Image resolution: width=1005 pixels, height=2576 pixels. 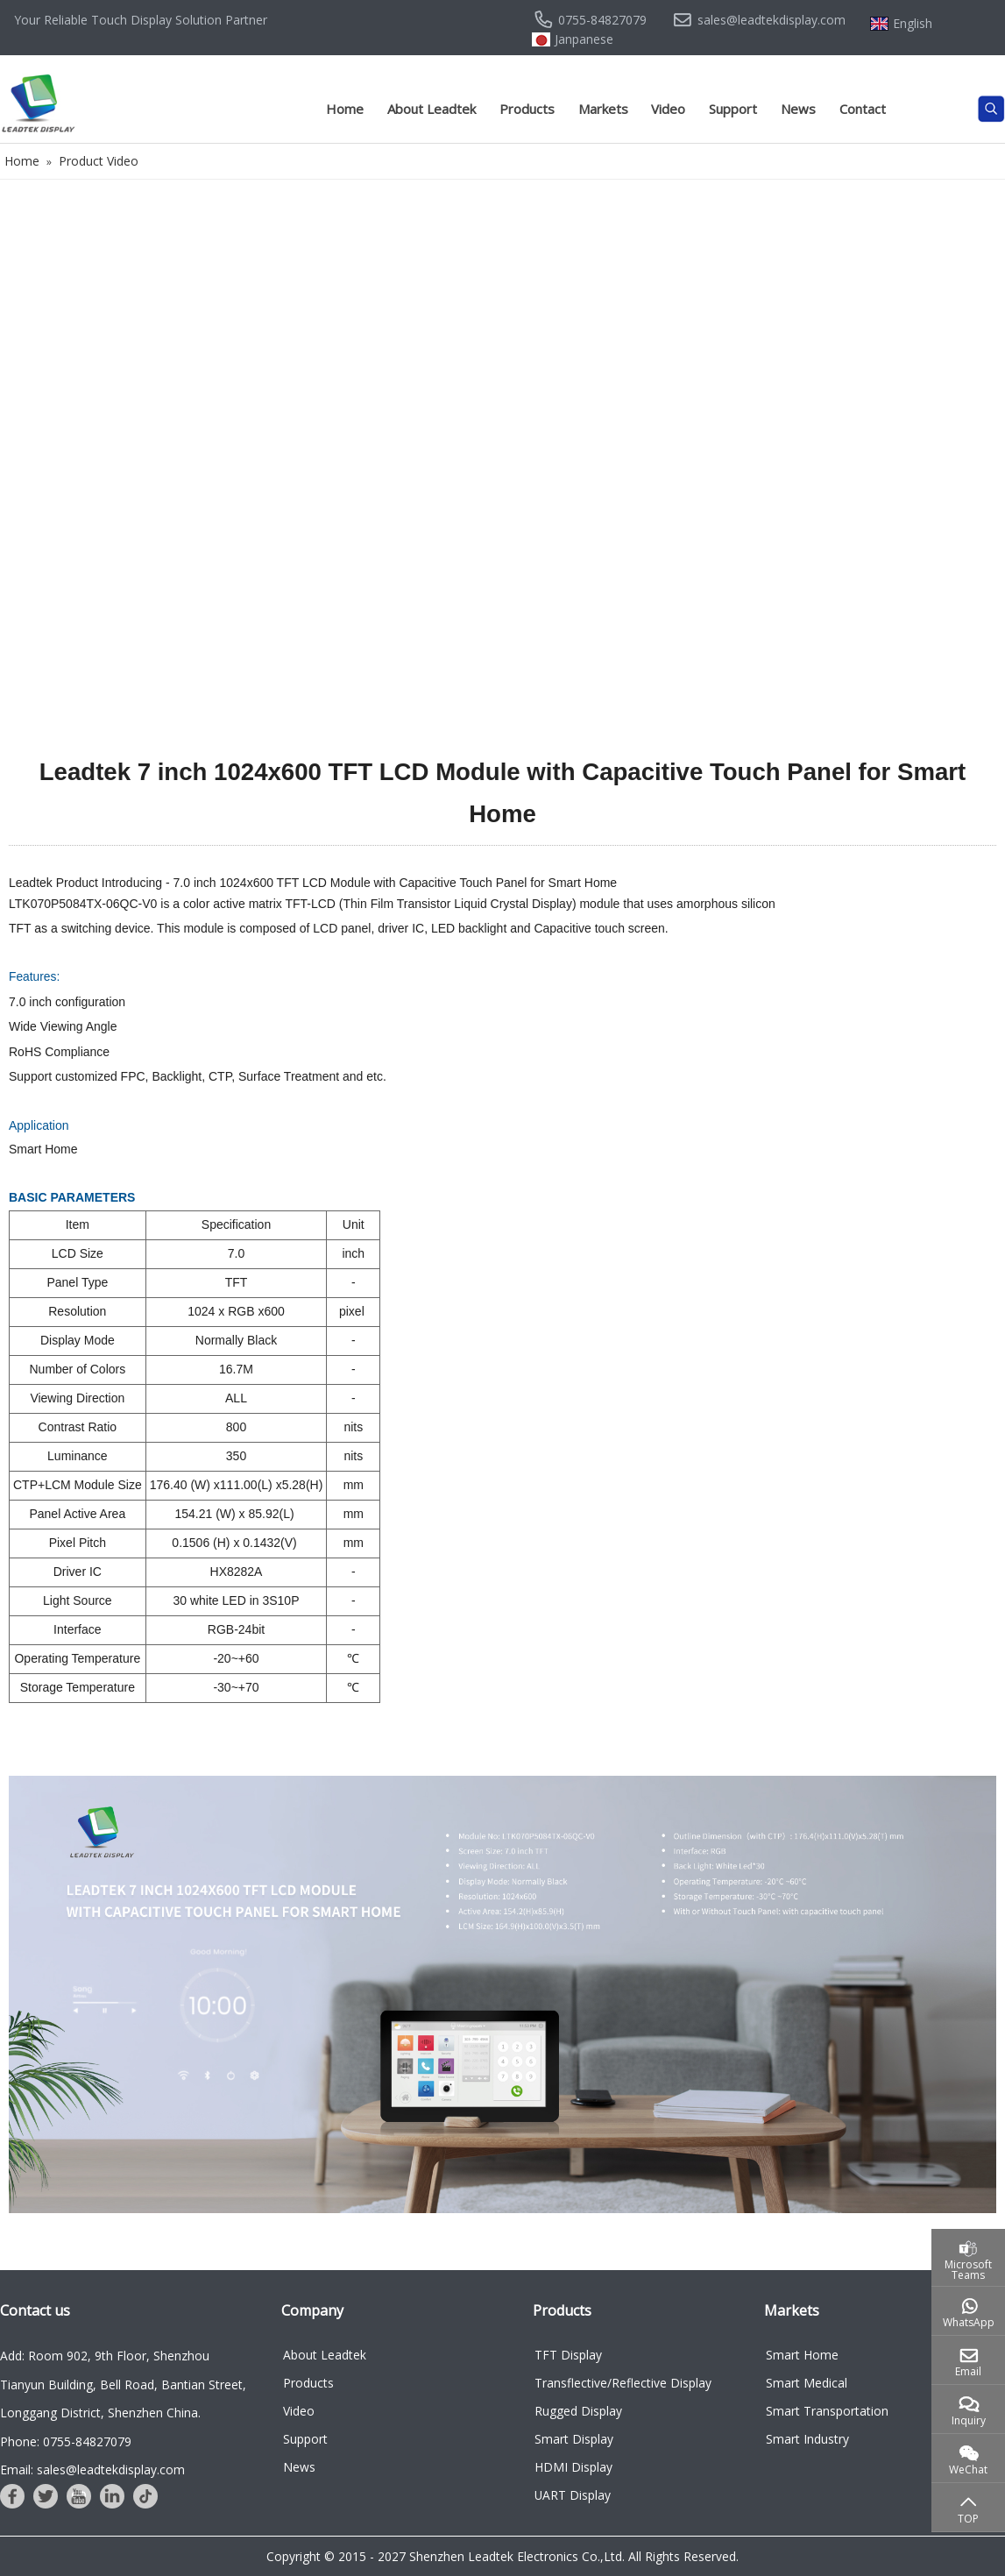 What do you see at coordinates (572, 2495) in the screenshot?
I see `UART Display` at bounding box center [572, 2495].